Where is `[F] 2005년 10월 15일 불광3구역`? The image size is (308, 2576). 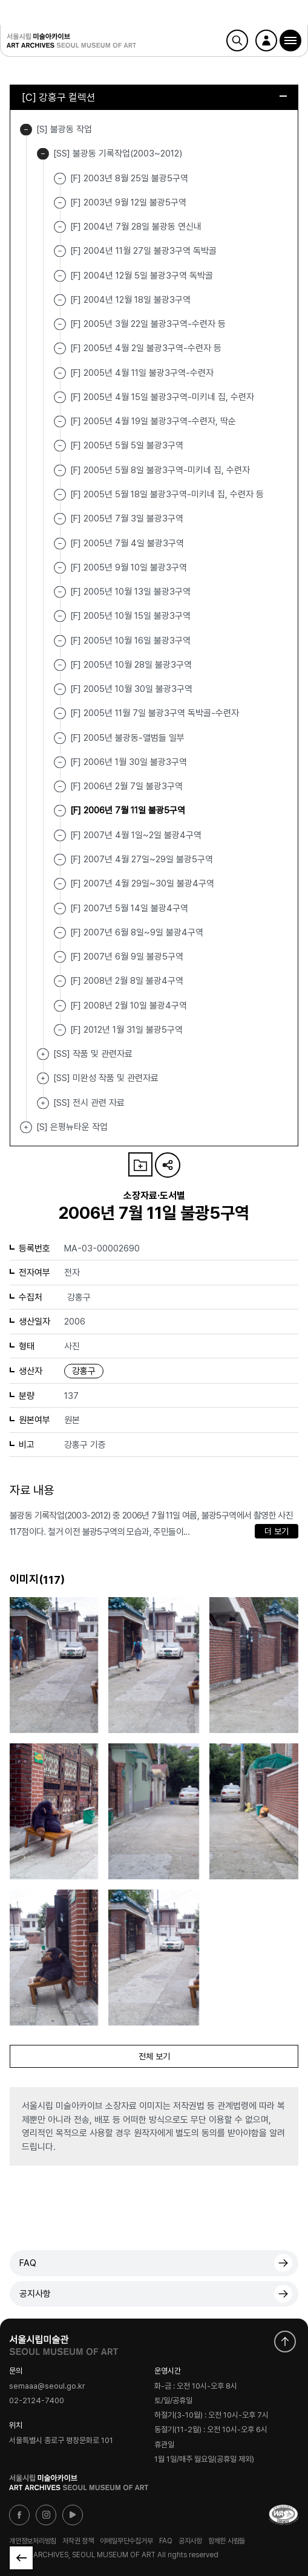
[F] 2005년 10월 15일 불광3구역 is located at coordinates (130, 615).